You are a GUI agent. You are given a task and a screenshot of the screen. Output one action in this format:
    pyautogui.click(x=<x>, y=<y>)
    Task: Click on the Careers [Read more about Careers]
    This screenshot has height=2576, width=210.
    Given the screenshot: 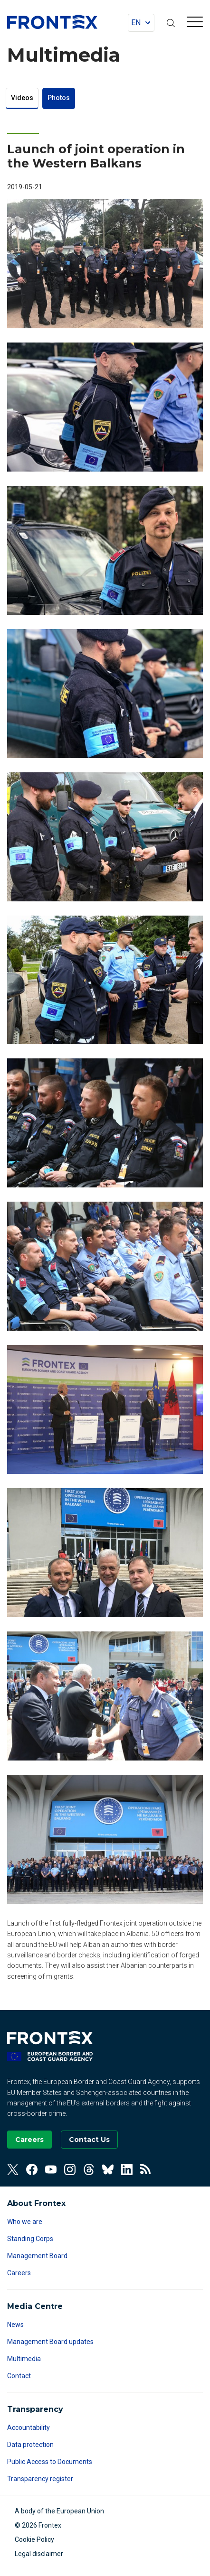 What is the action you would take?
    pyautogui.click(x=19, y=2273)
    